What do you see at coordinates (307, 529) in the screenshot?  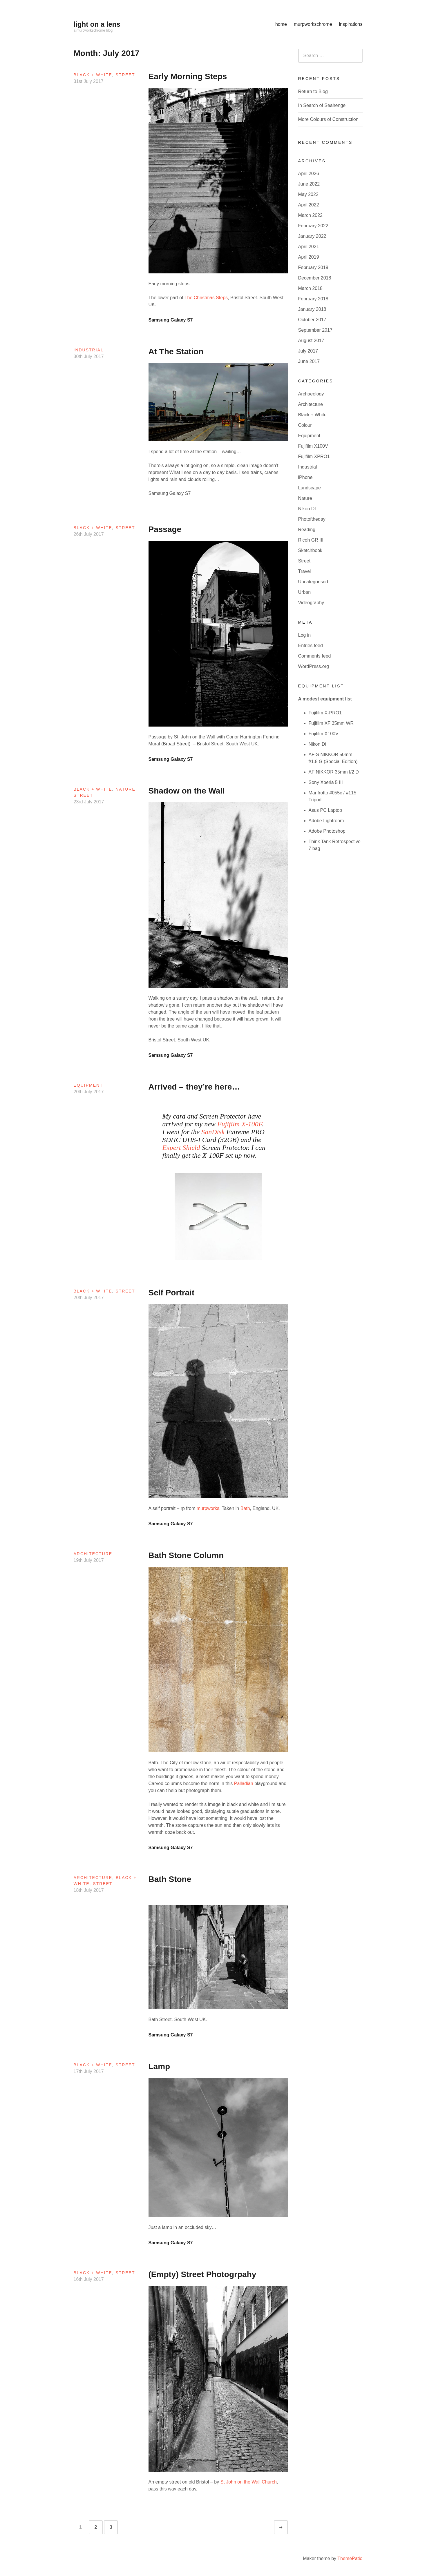 I see `Reading` at bounding box center [307, 529].